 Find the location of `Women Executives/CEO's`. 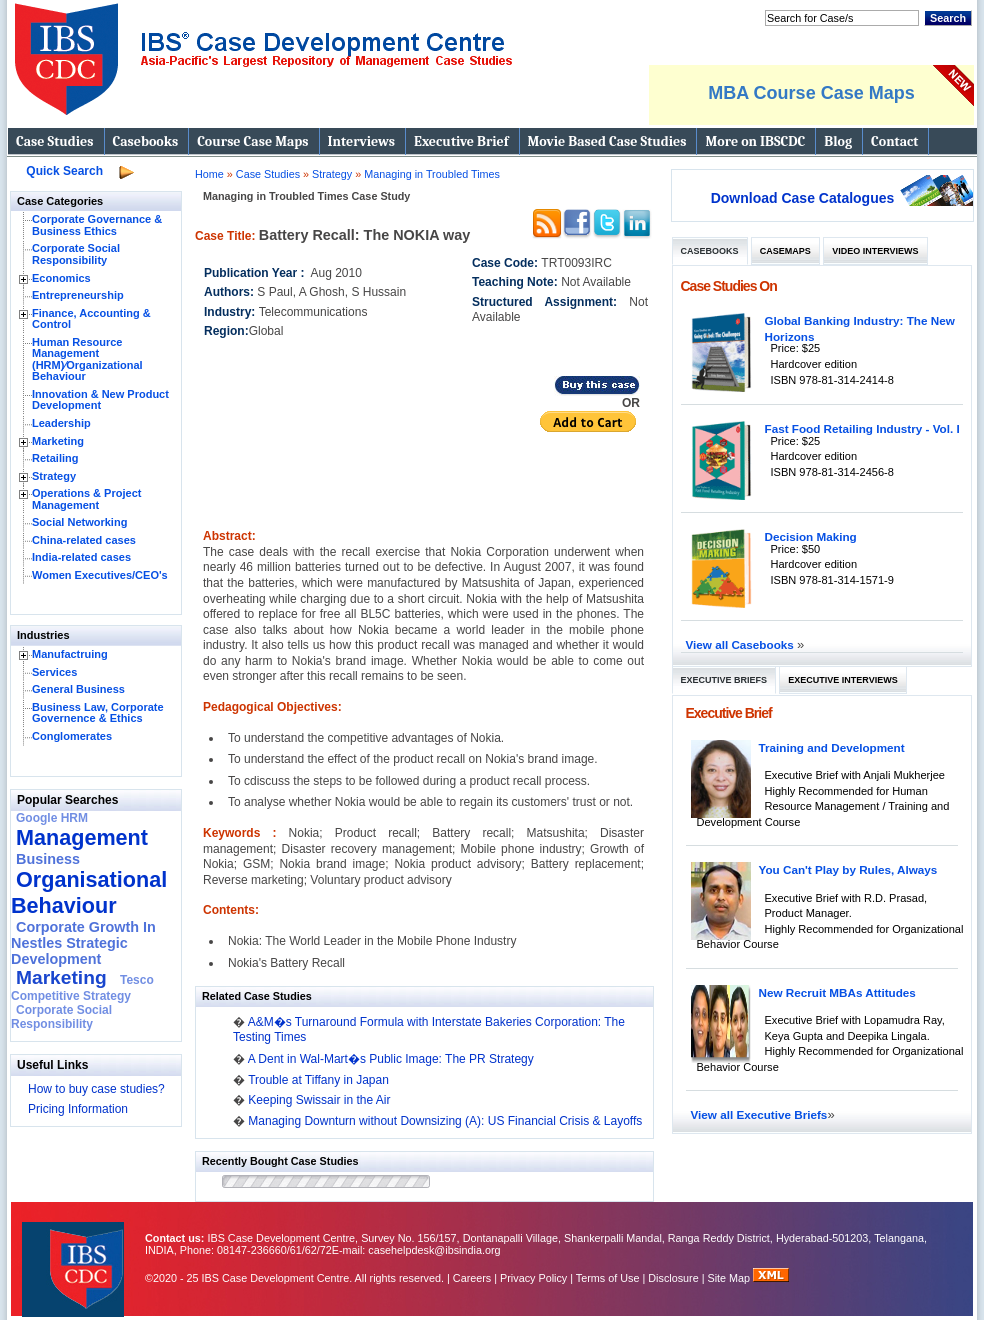

Women Executives/CEO's is located at coordinates (100, 575).